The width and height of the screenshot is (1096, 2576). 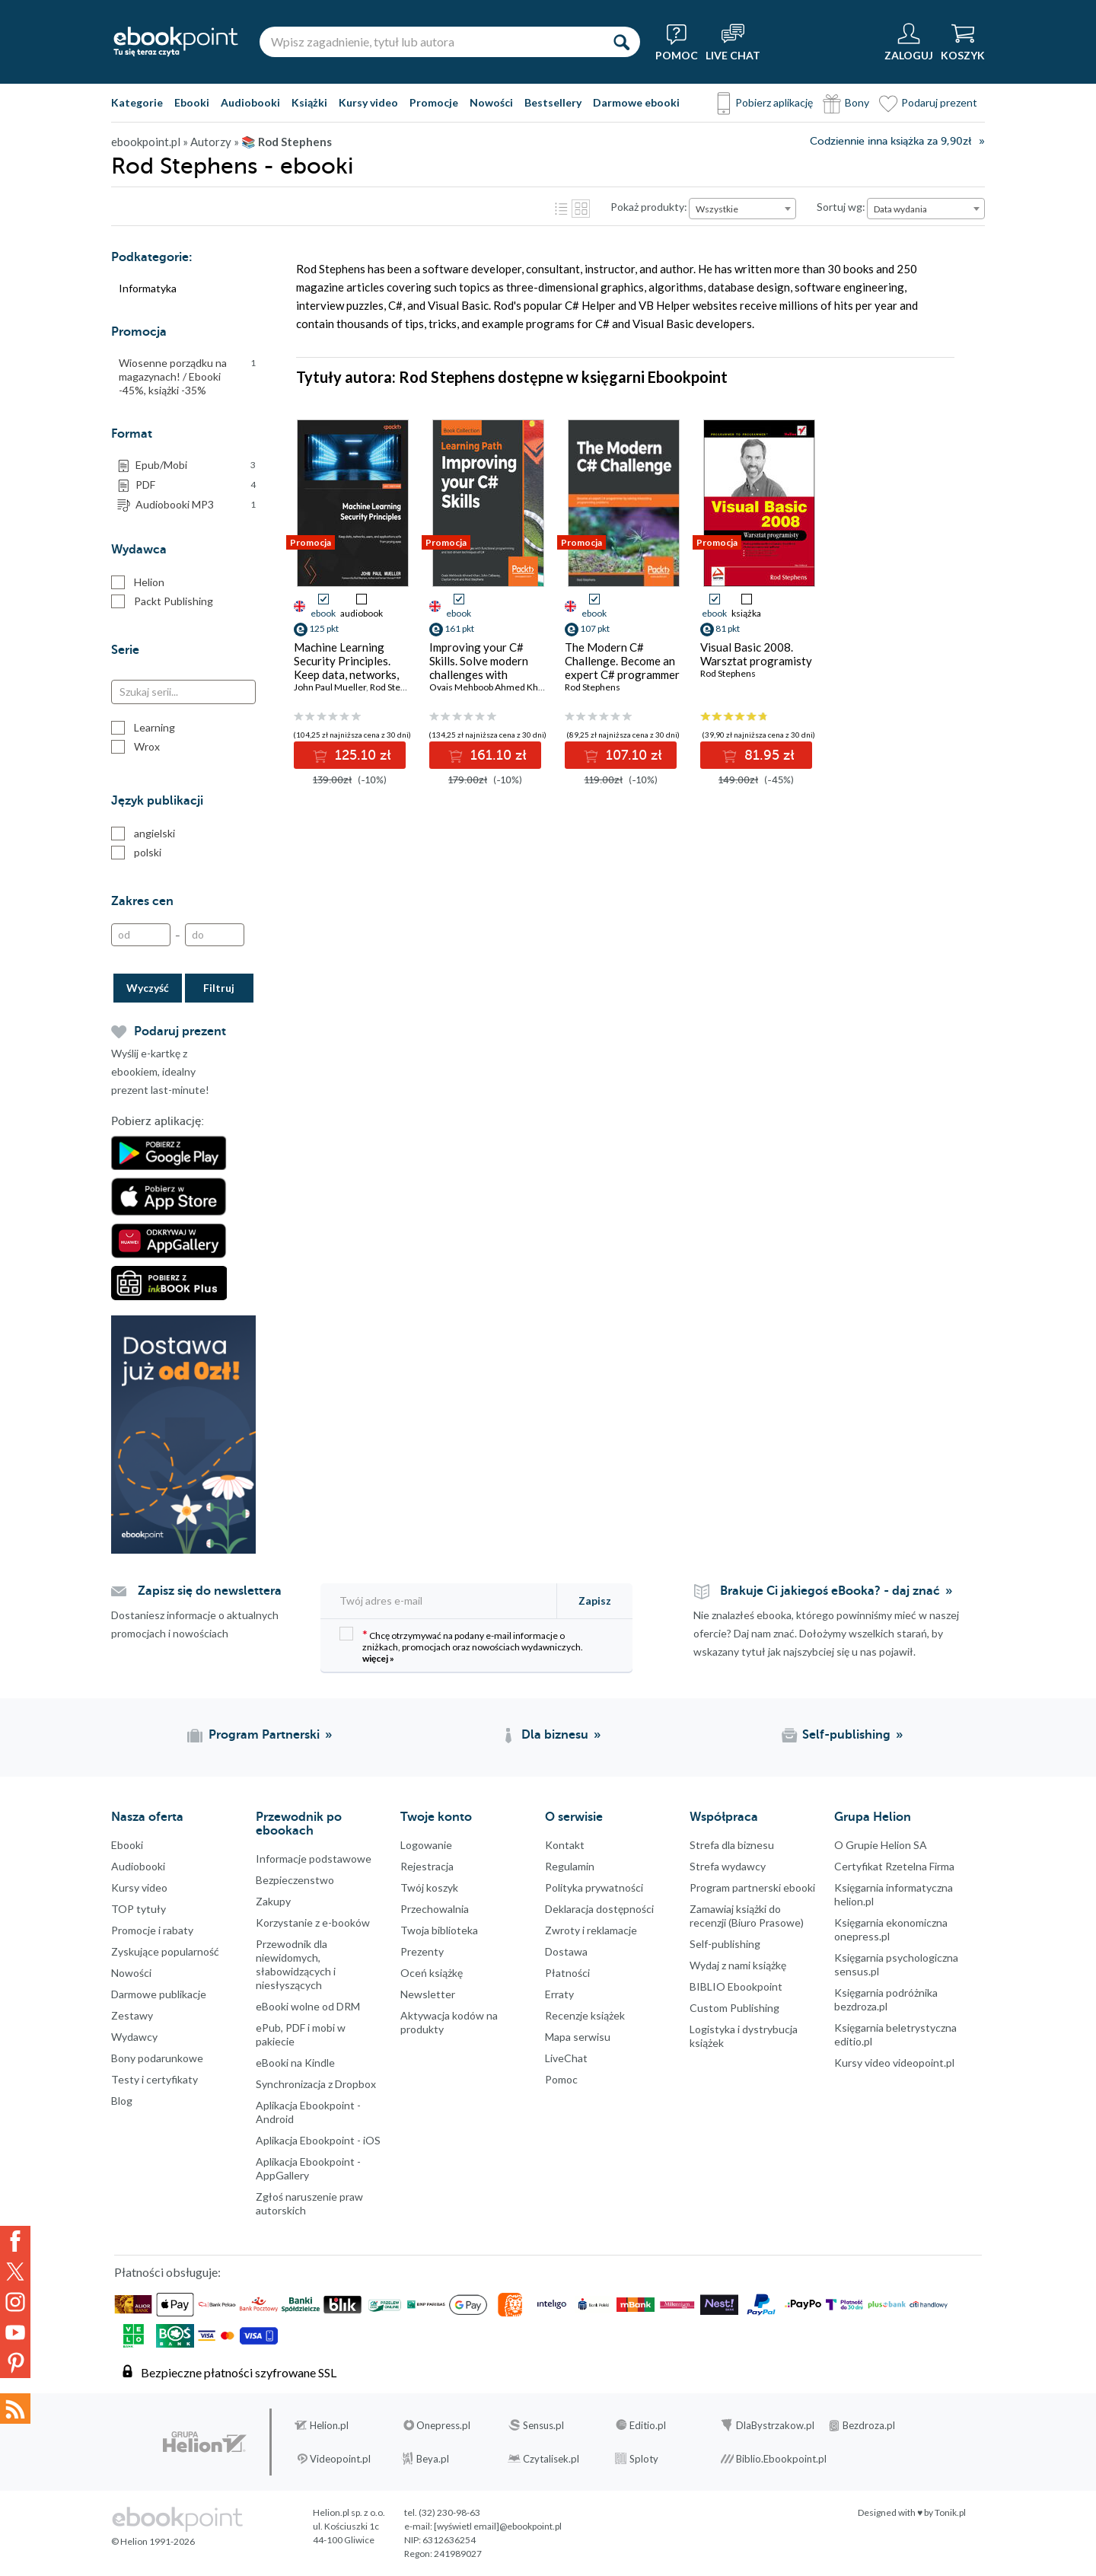 What do you see at coordinates (647, 2425) in the screenshot?
I see `Editio.pl` at bounding box center [647, 2425].